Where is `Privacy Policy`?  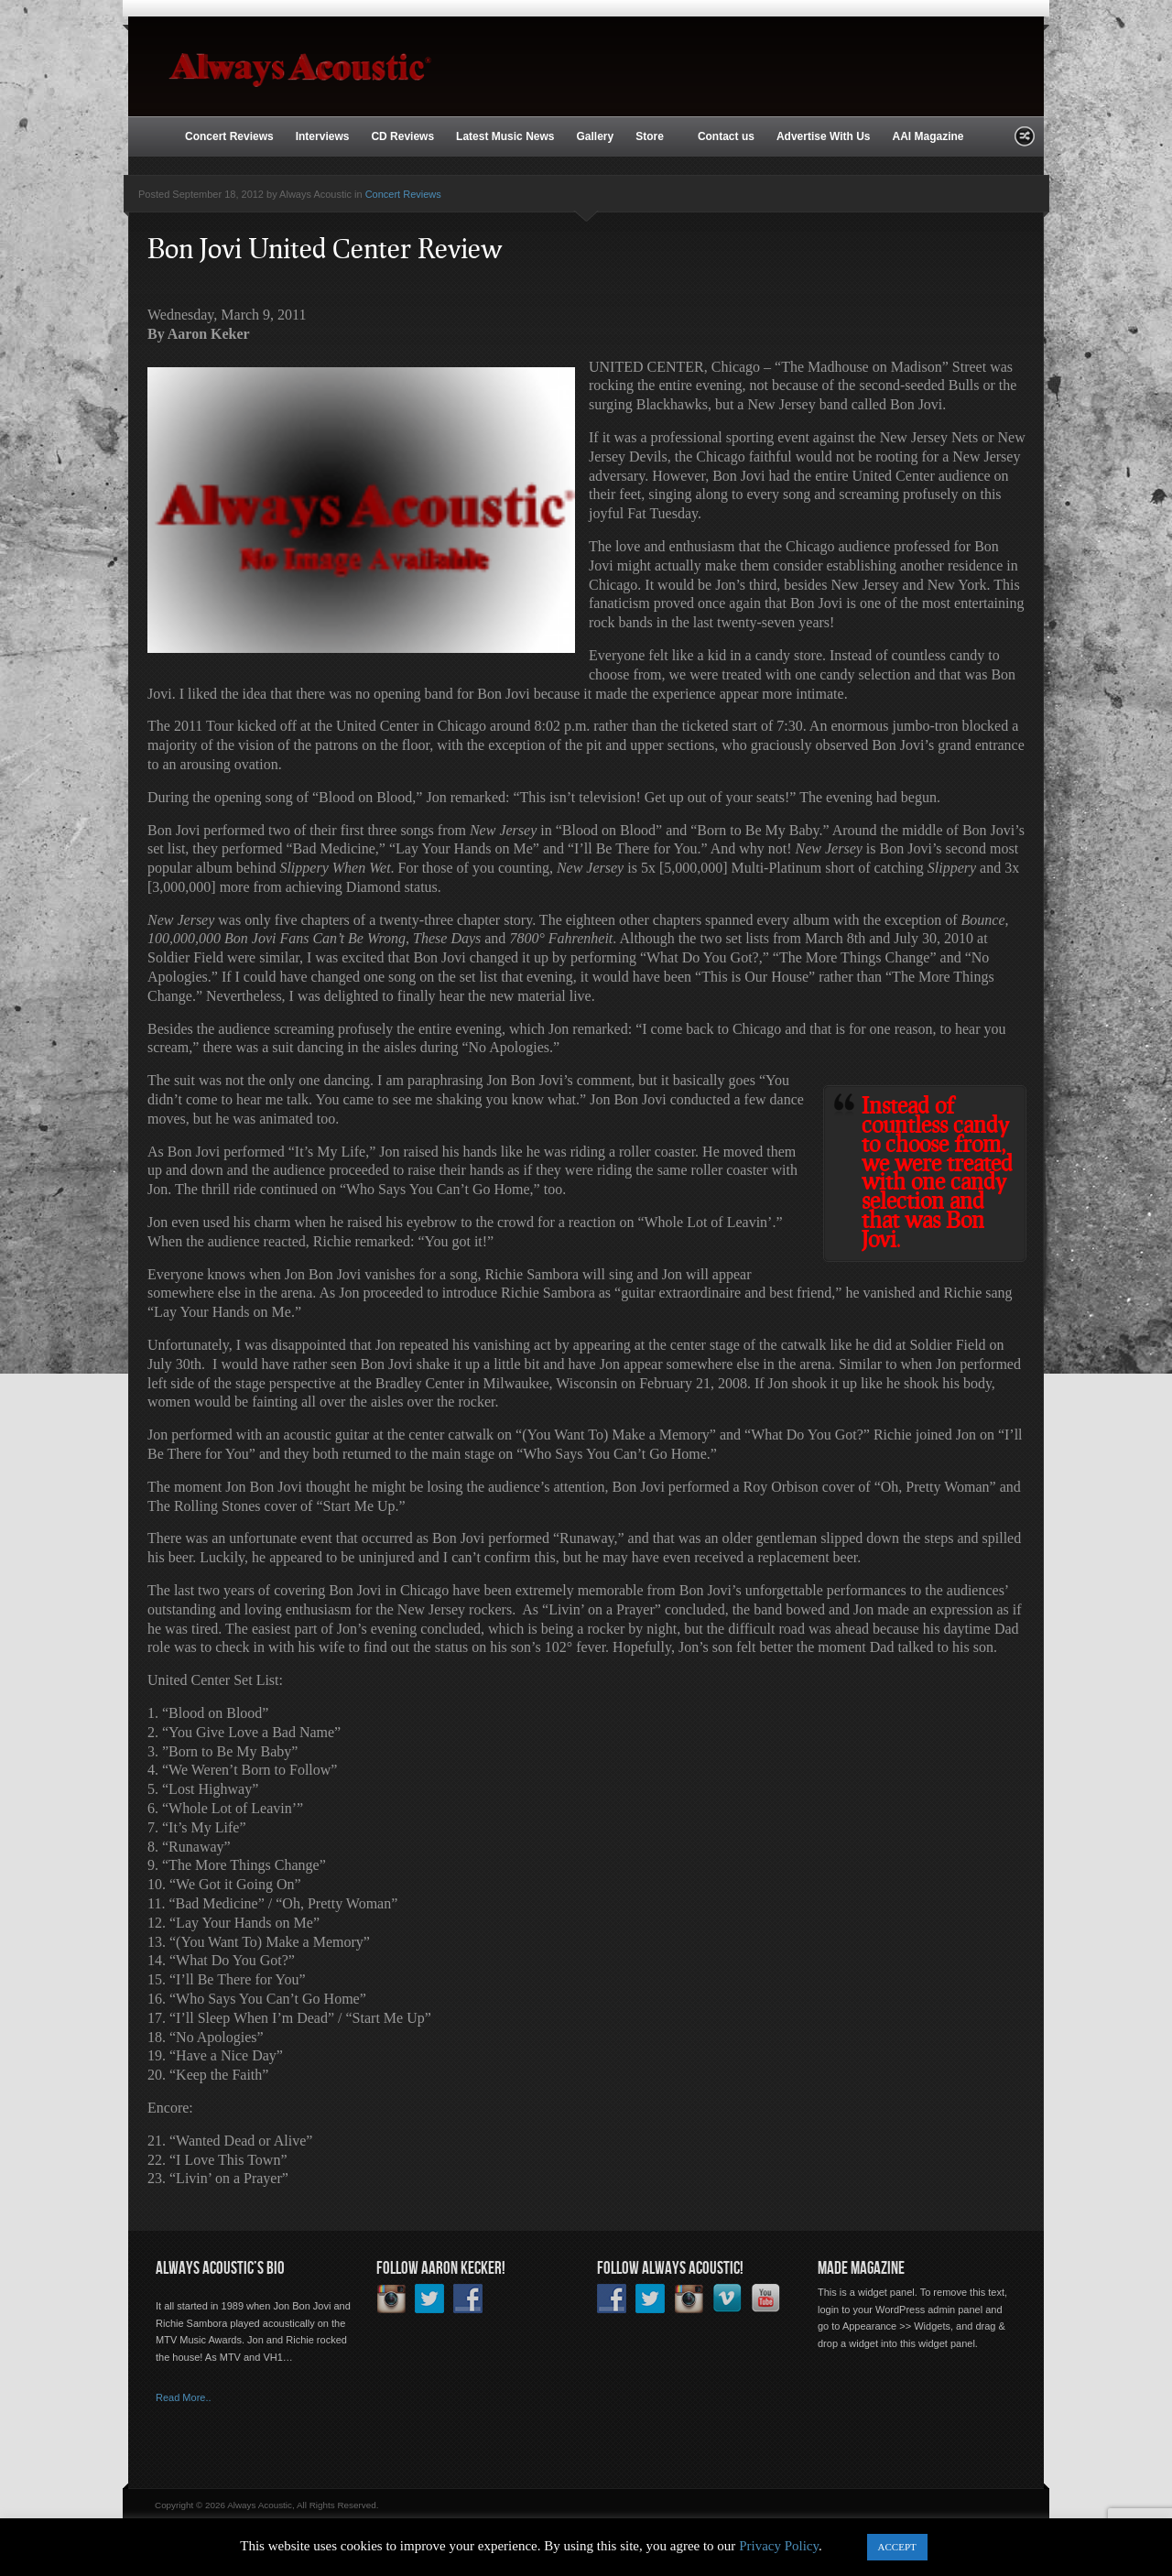
Privacy Policy is located at coordinates (779, 2545).